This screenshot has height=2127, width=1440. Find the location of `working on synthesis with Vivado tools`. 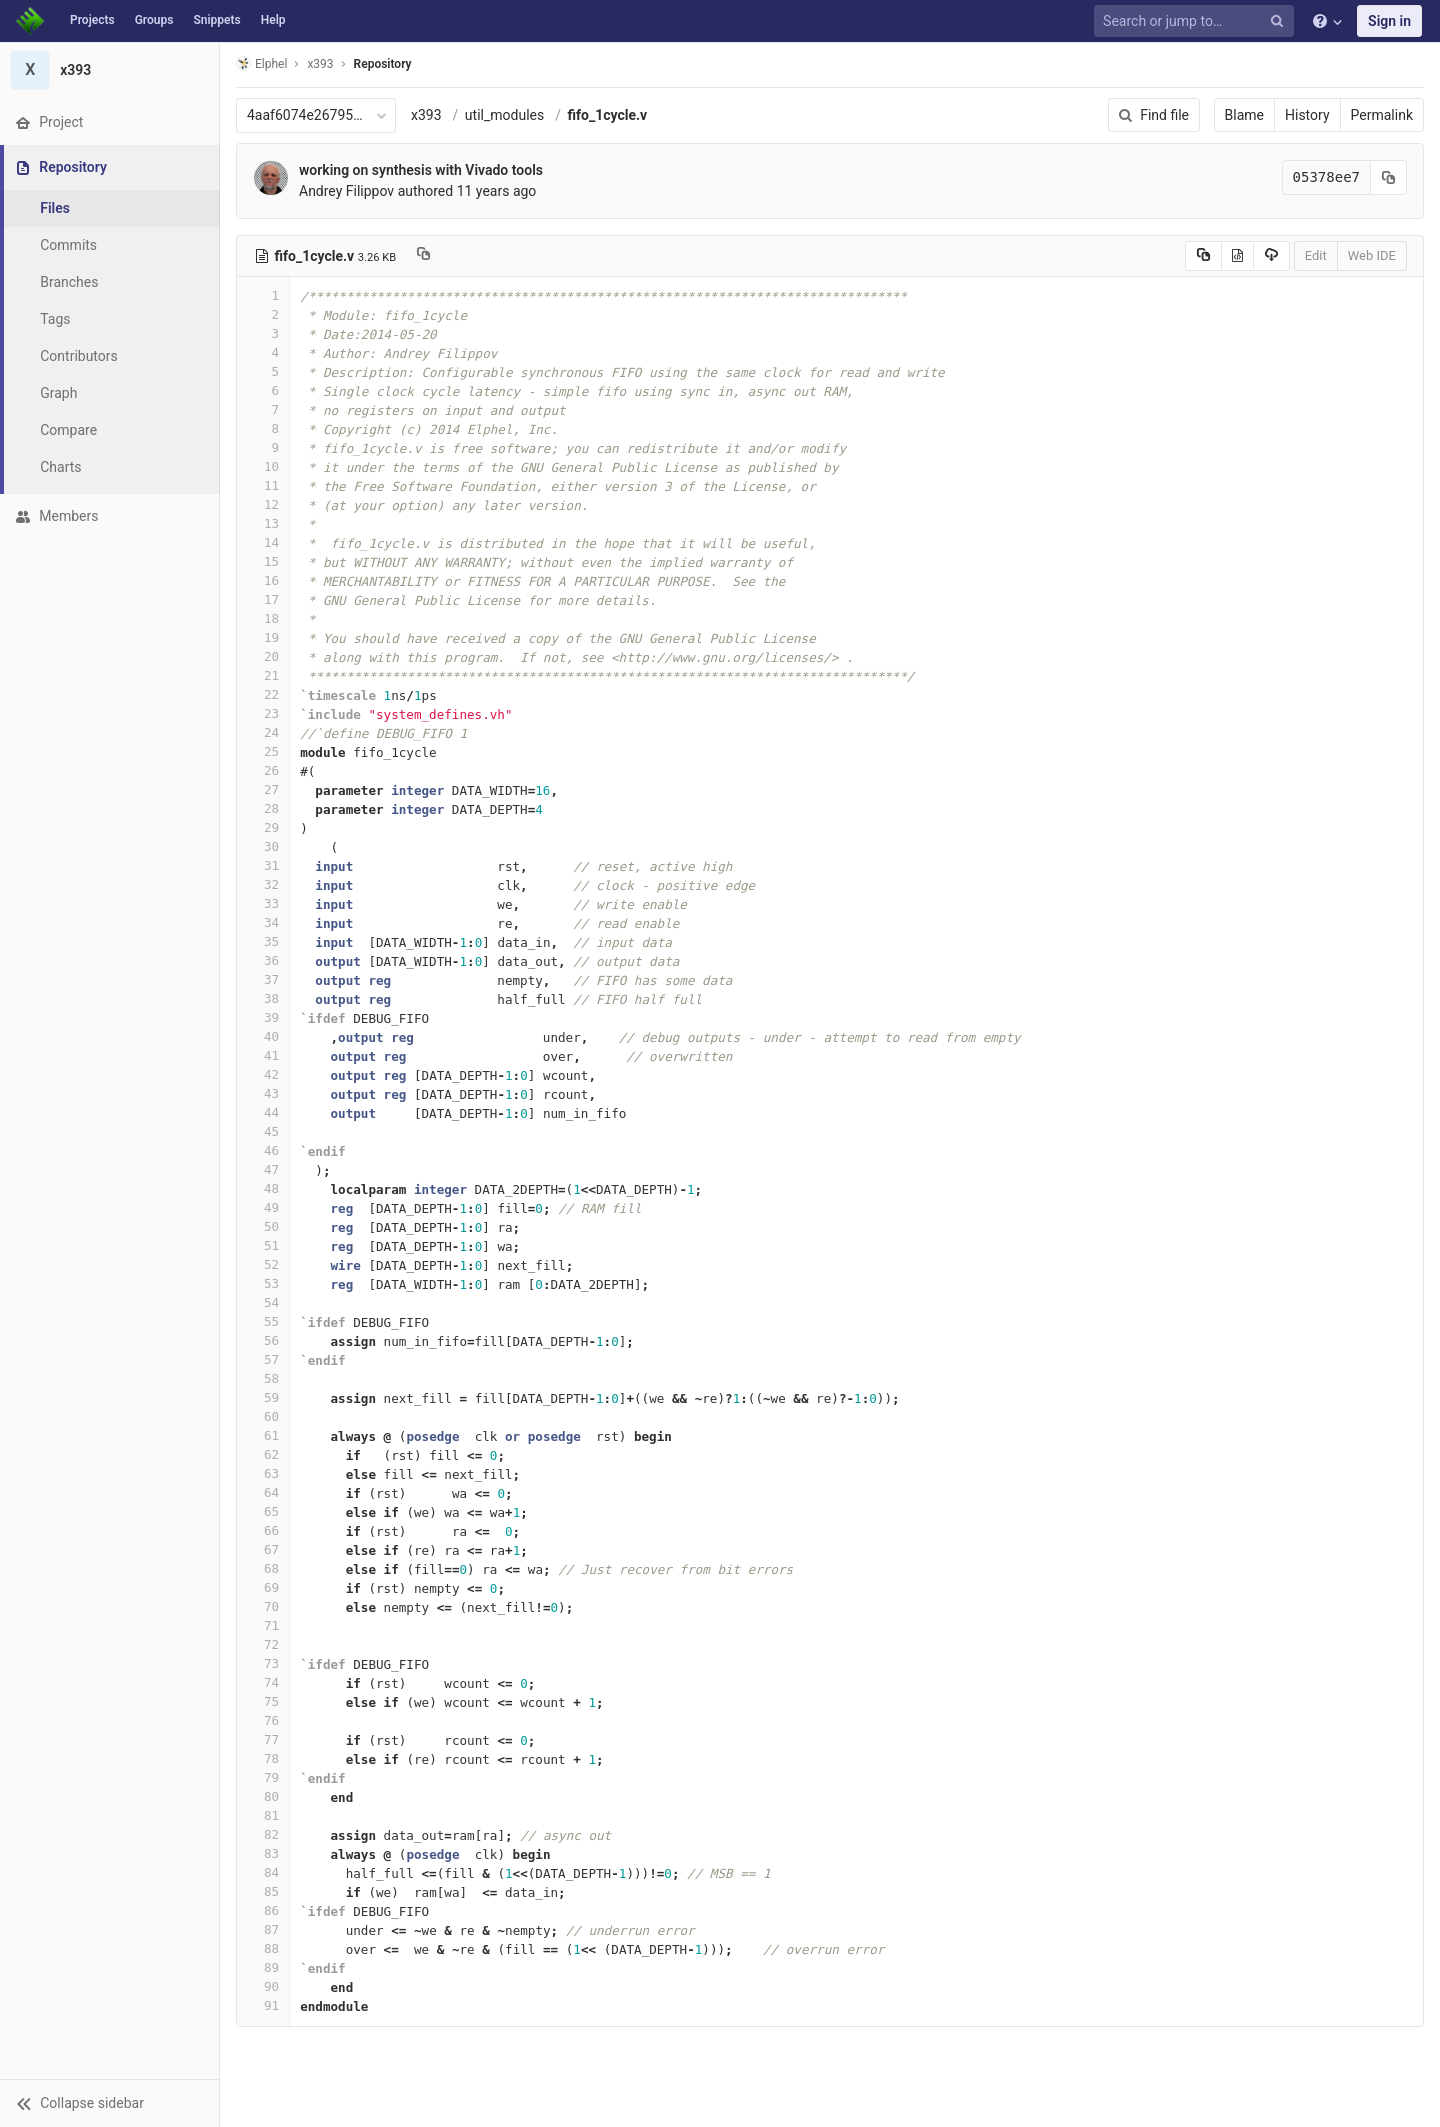

working on synthesis with Vivado tools is located at coordinates (421, 170).